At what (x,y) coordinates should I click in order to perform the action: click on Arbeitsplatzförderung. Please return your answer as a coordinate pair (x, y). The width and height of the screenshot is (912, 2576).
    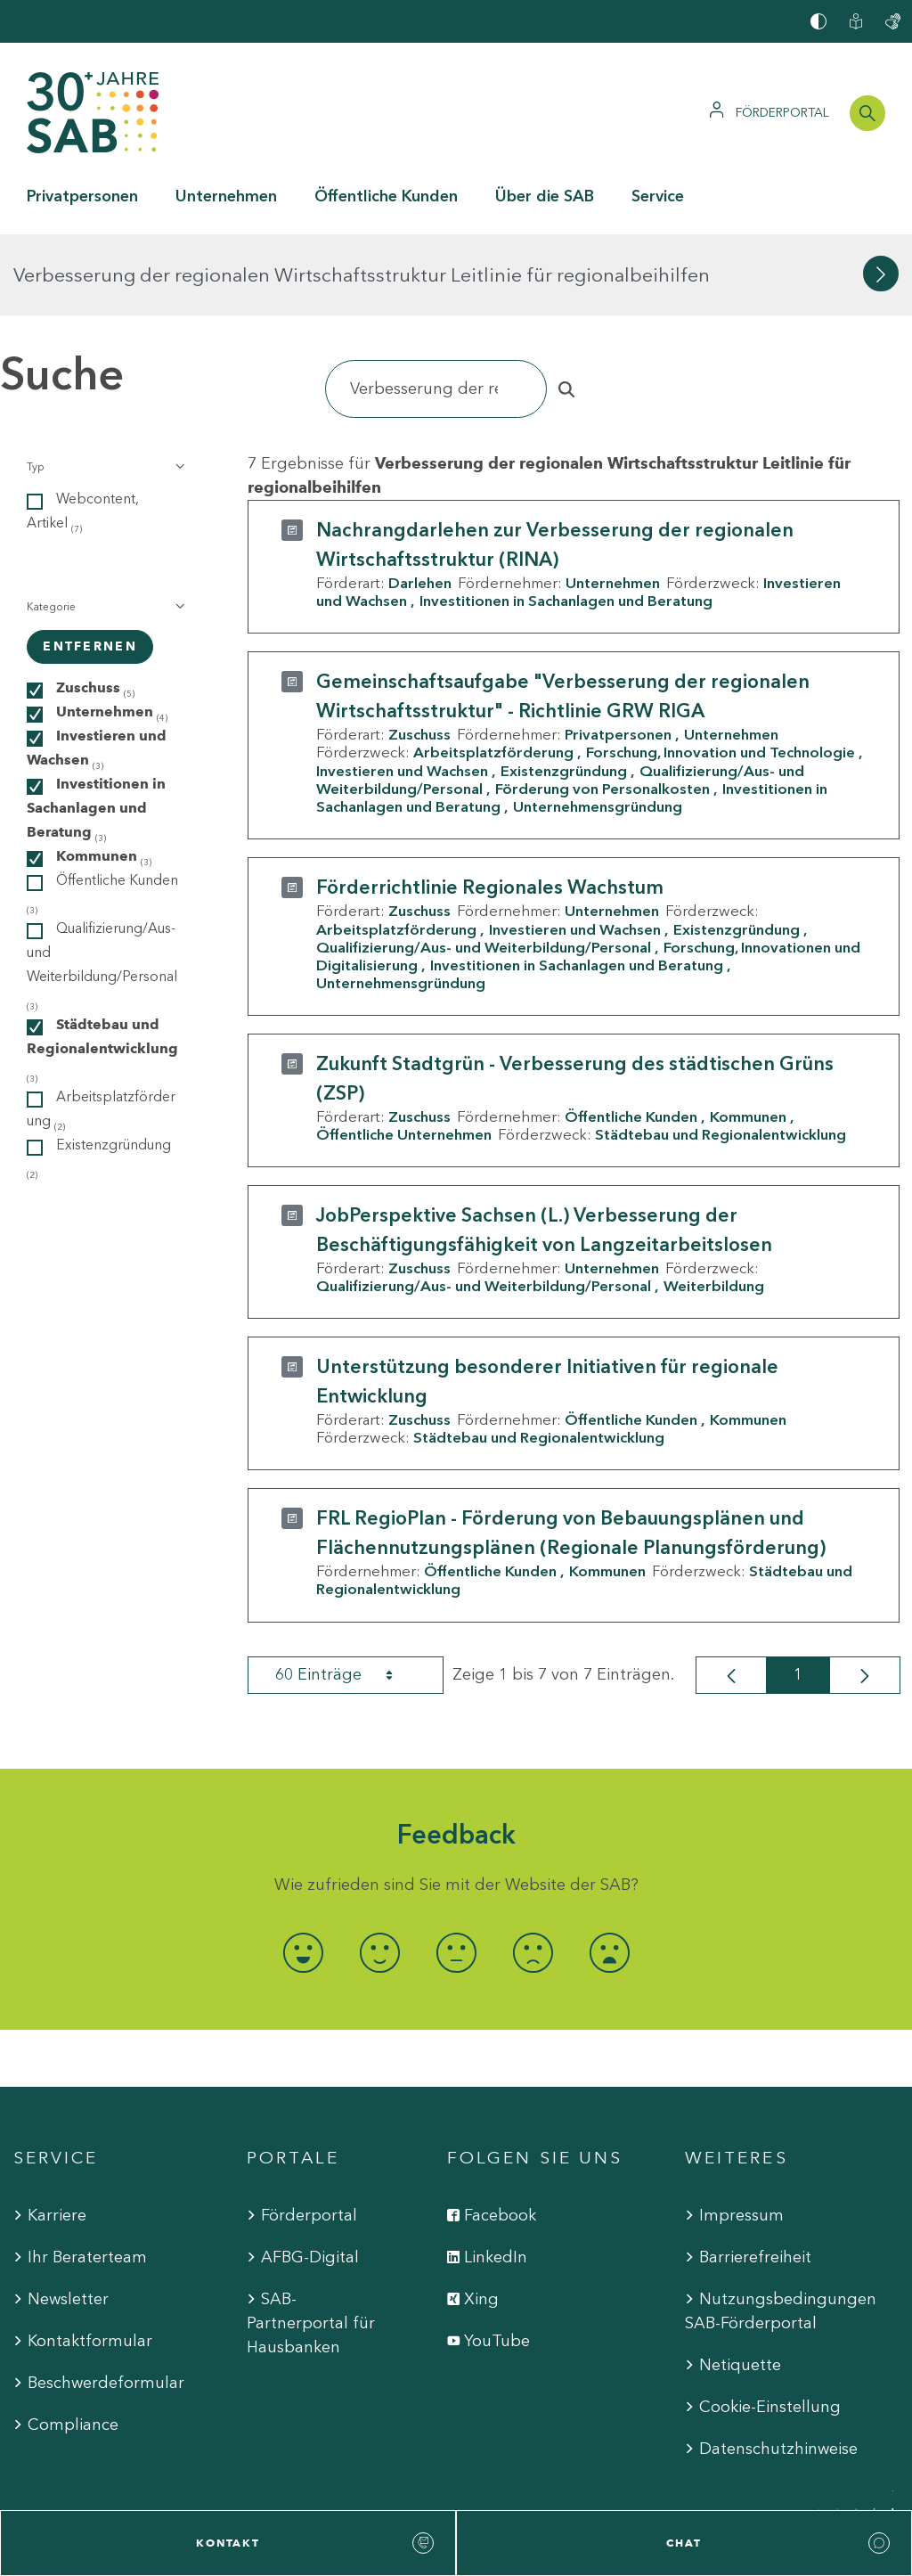
    Looking at the image, I should click on (493, 671).